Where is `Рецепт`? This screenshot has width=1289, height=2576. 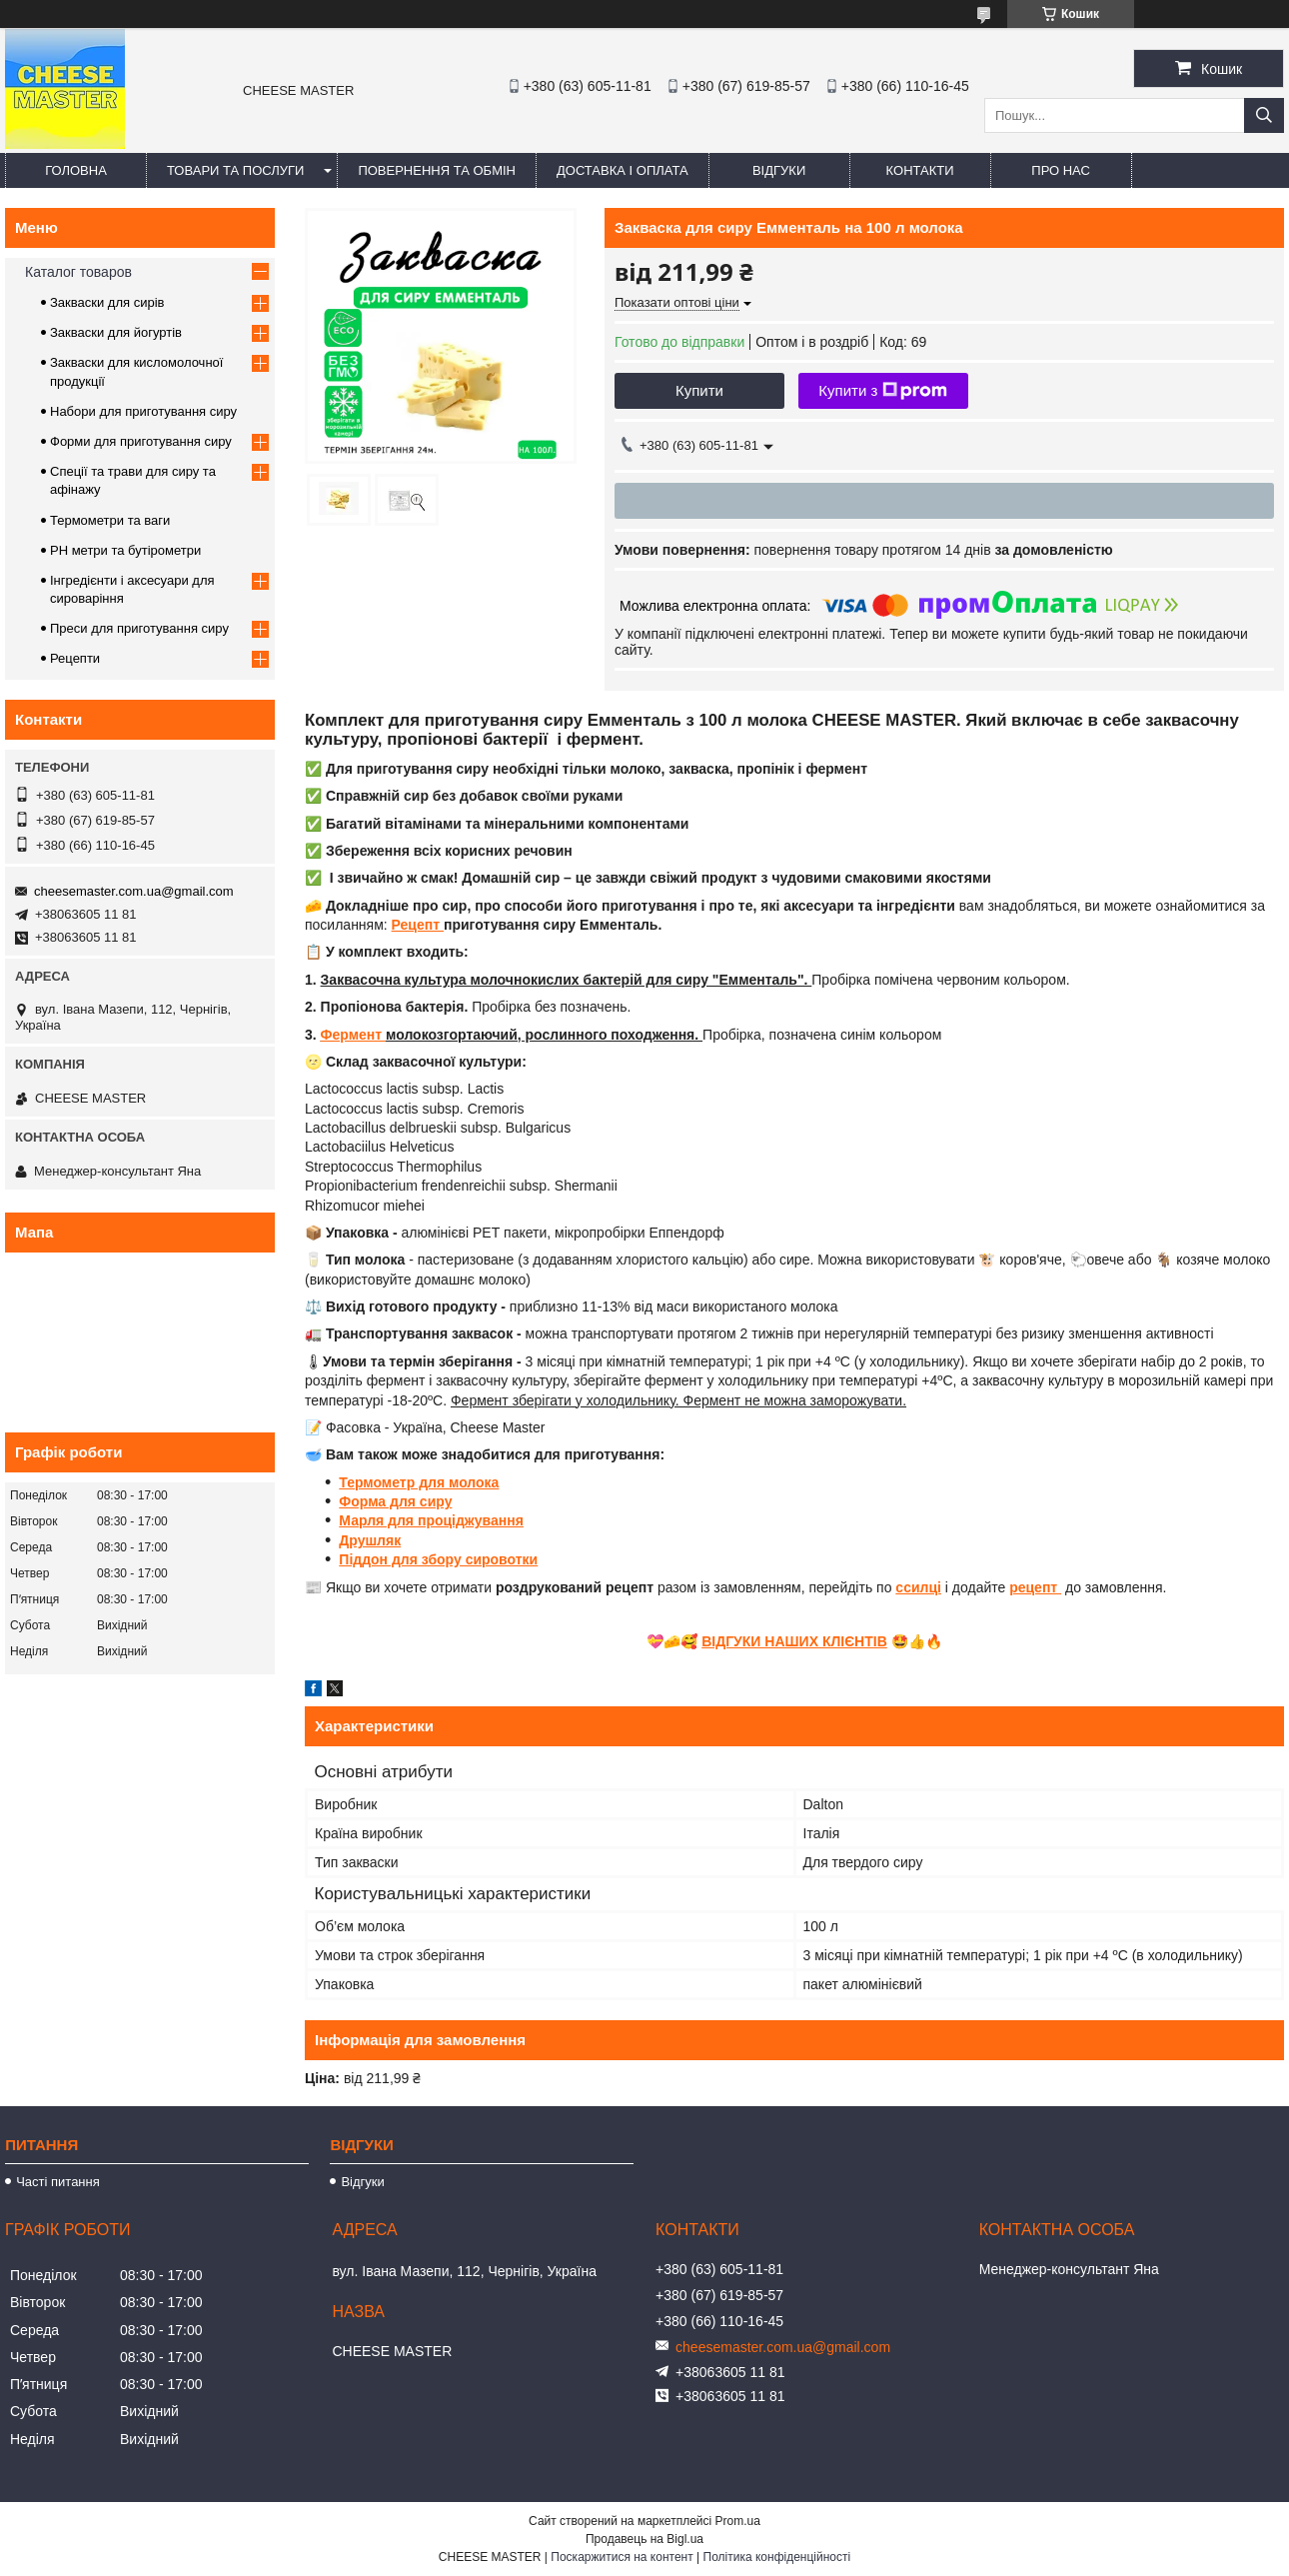
Рецепт is located at coordinates (418, 925).